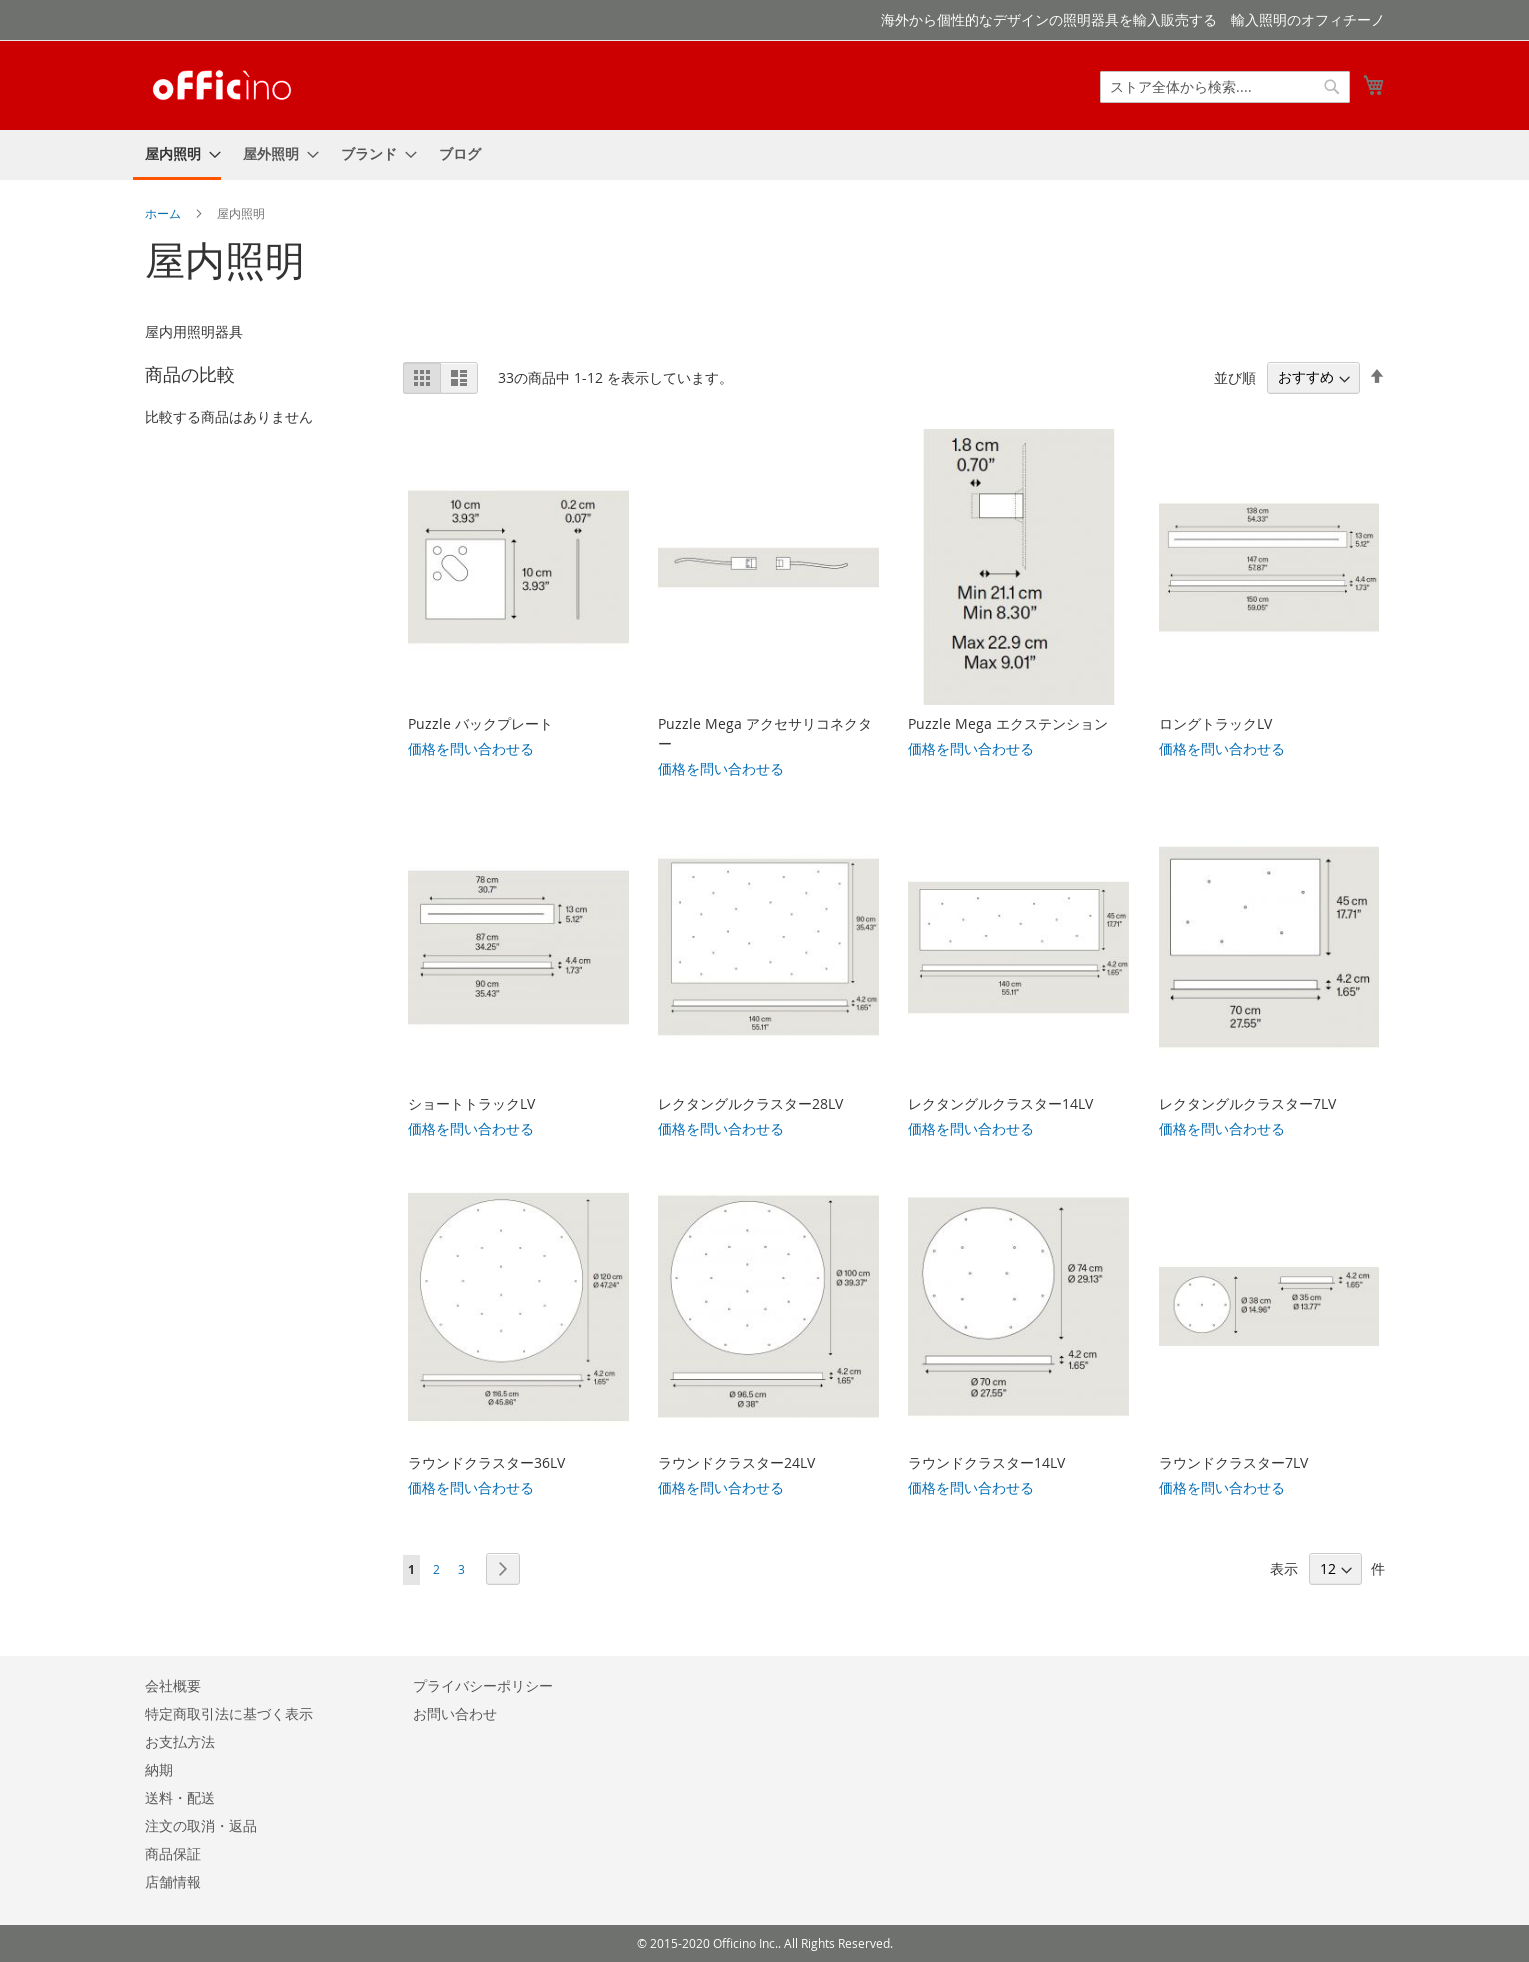 Image resolution: width=1529 pixels, height=1962 pixels. What do you see at coordinates (765, 155) in the screenshot?
I see `[menu]` at bounding box center [765, 155].